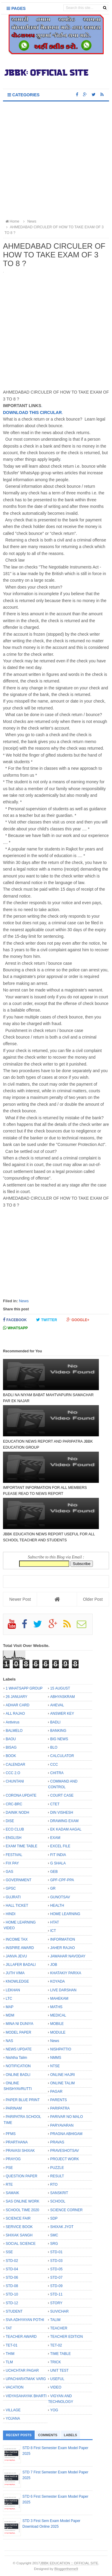 The height and width of the screenshot is (2576, 112). What do you see at coordinates (19, 2235) in the screenshot?
I see `SHIXAK SANGH` at bounding box center [19, 2235].